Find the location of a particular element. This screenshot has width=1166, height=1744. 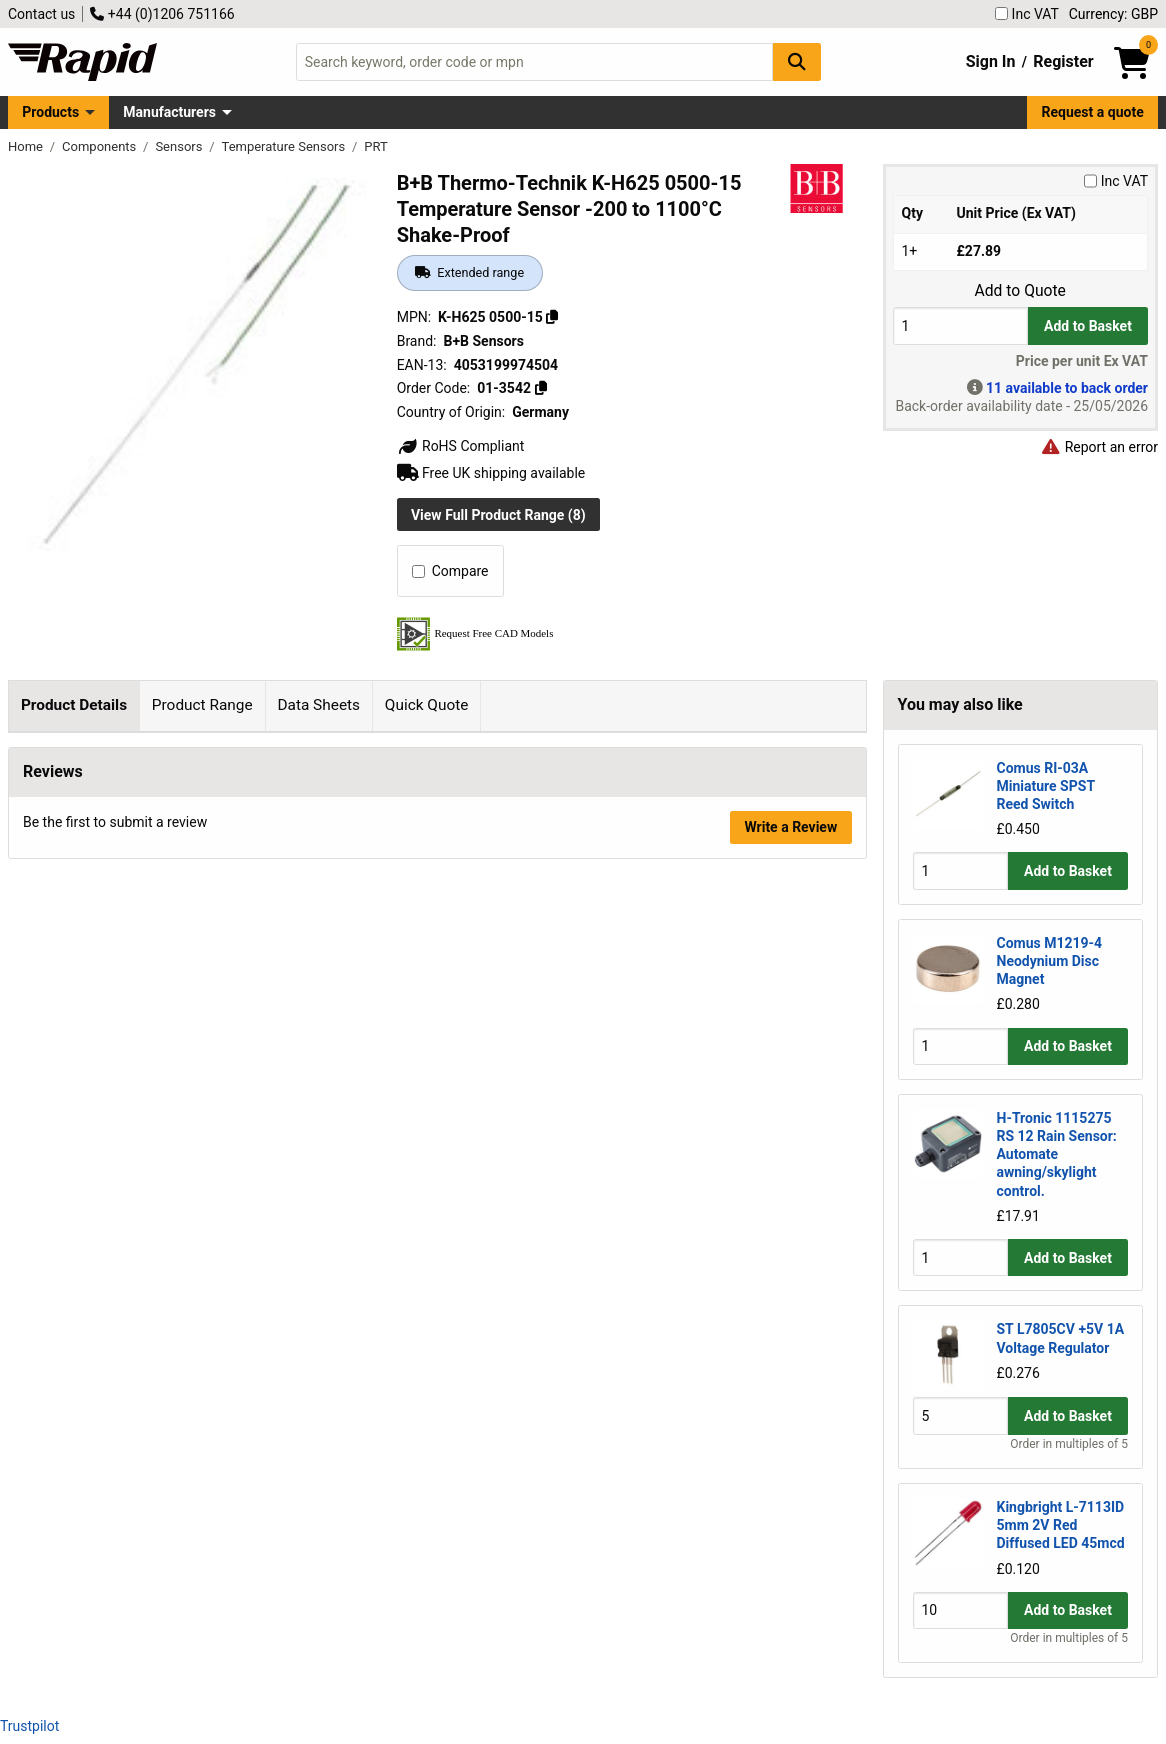

Product Details [tab] is located at coordinates (74, 705).